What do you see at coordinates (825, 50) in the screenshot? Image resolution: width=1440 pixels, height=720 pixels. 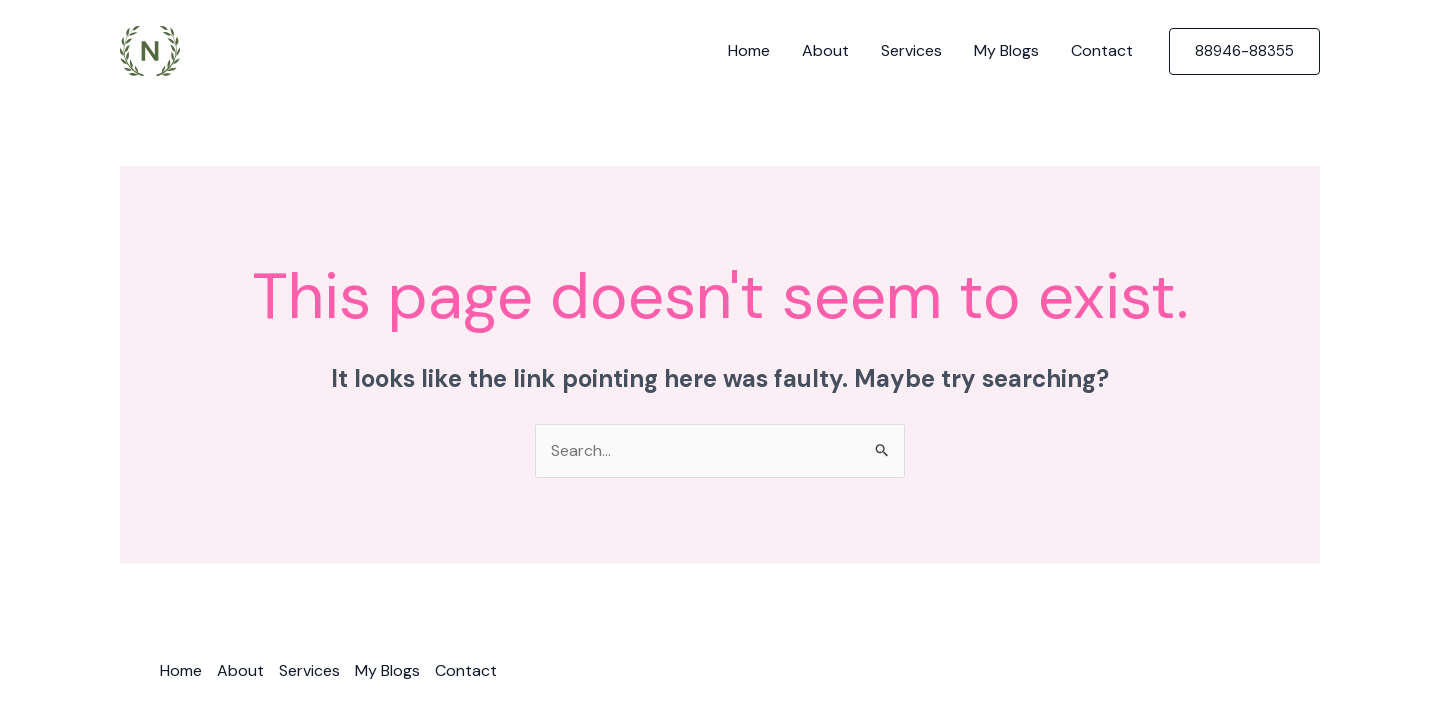 I see `About` at bounding box center [825, 50].